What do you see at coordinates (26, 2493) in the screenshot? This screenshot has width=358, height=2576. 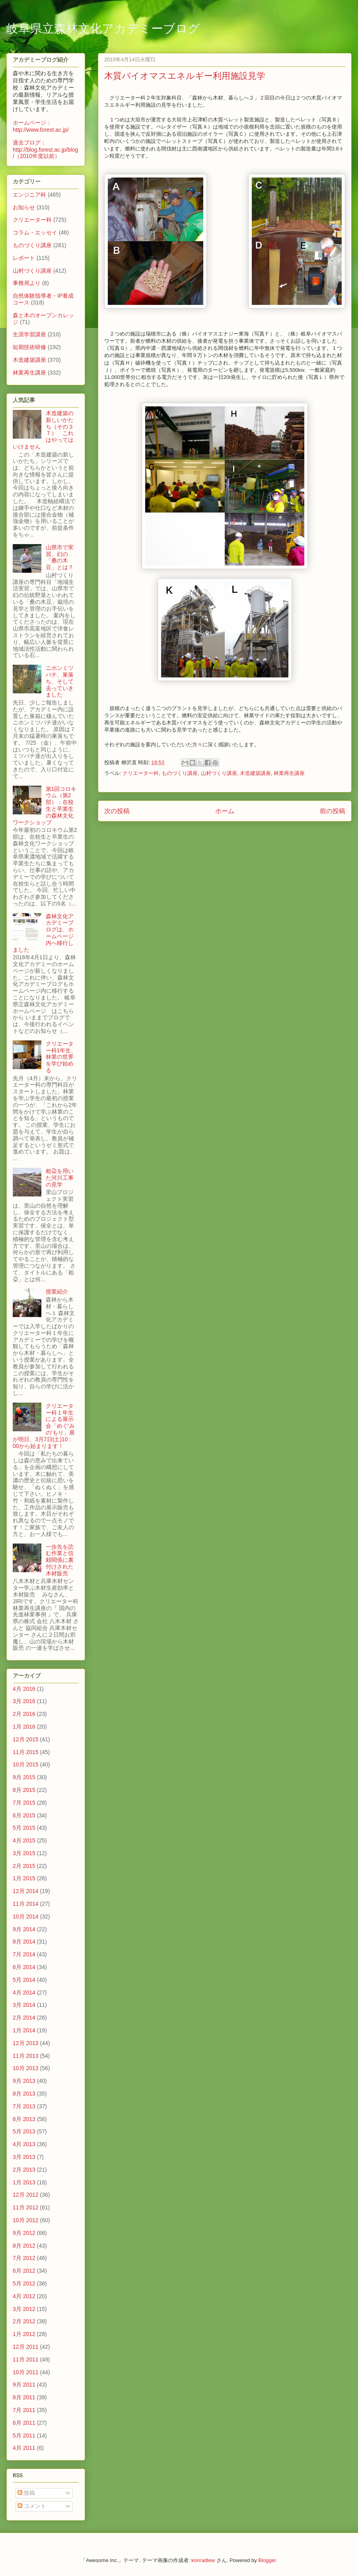 I see `投稿` at bounding box center [26, 2493].